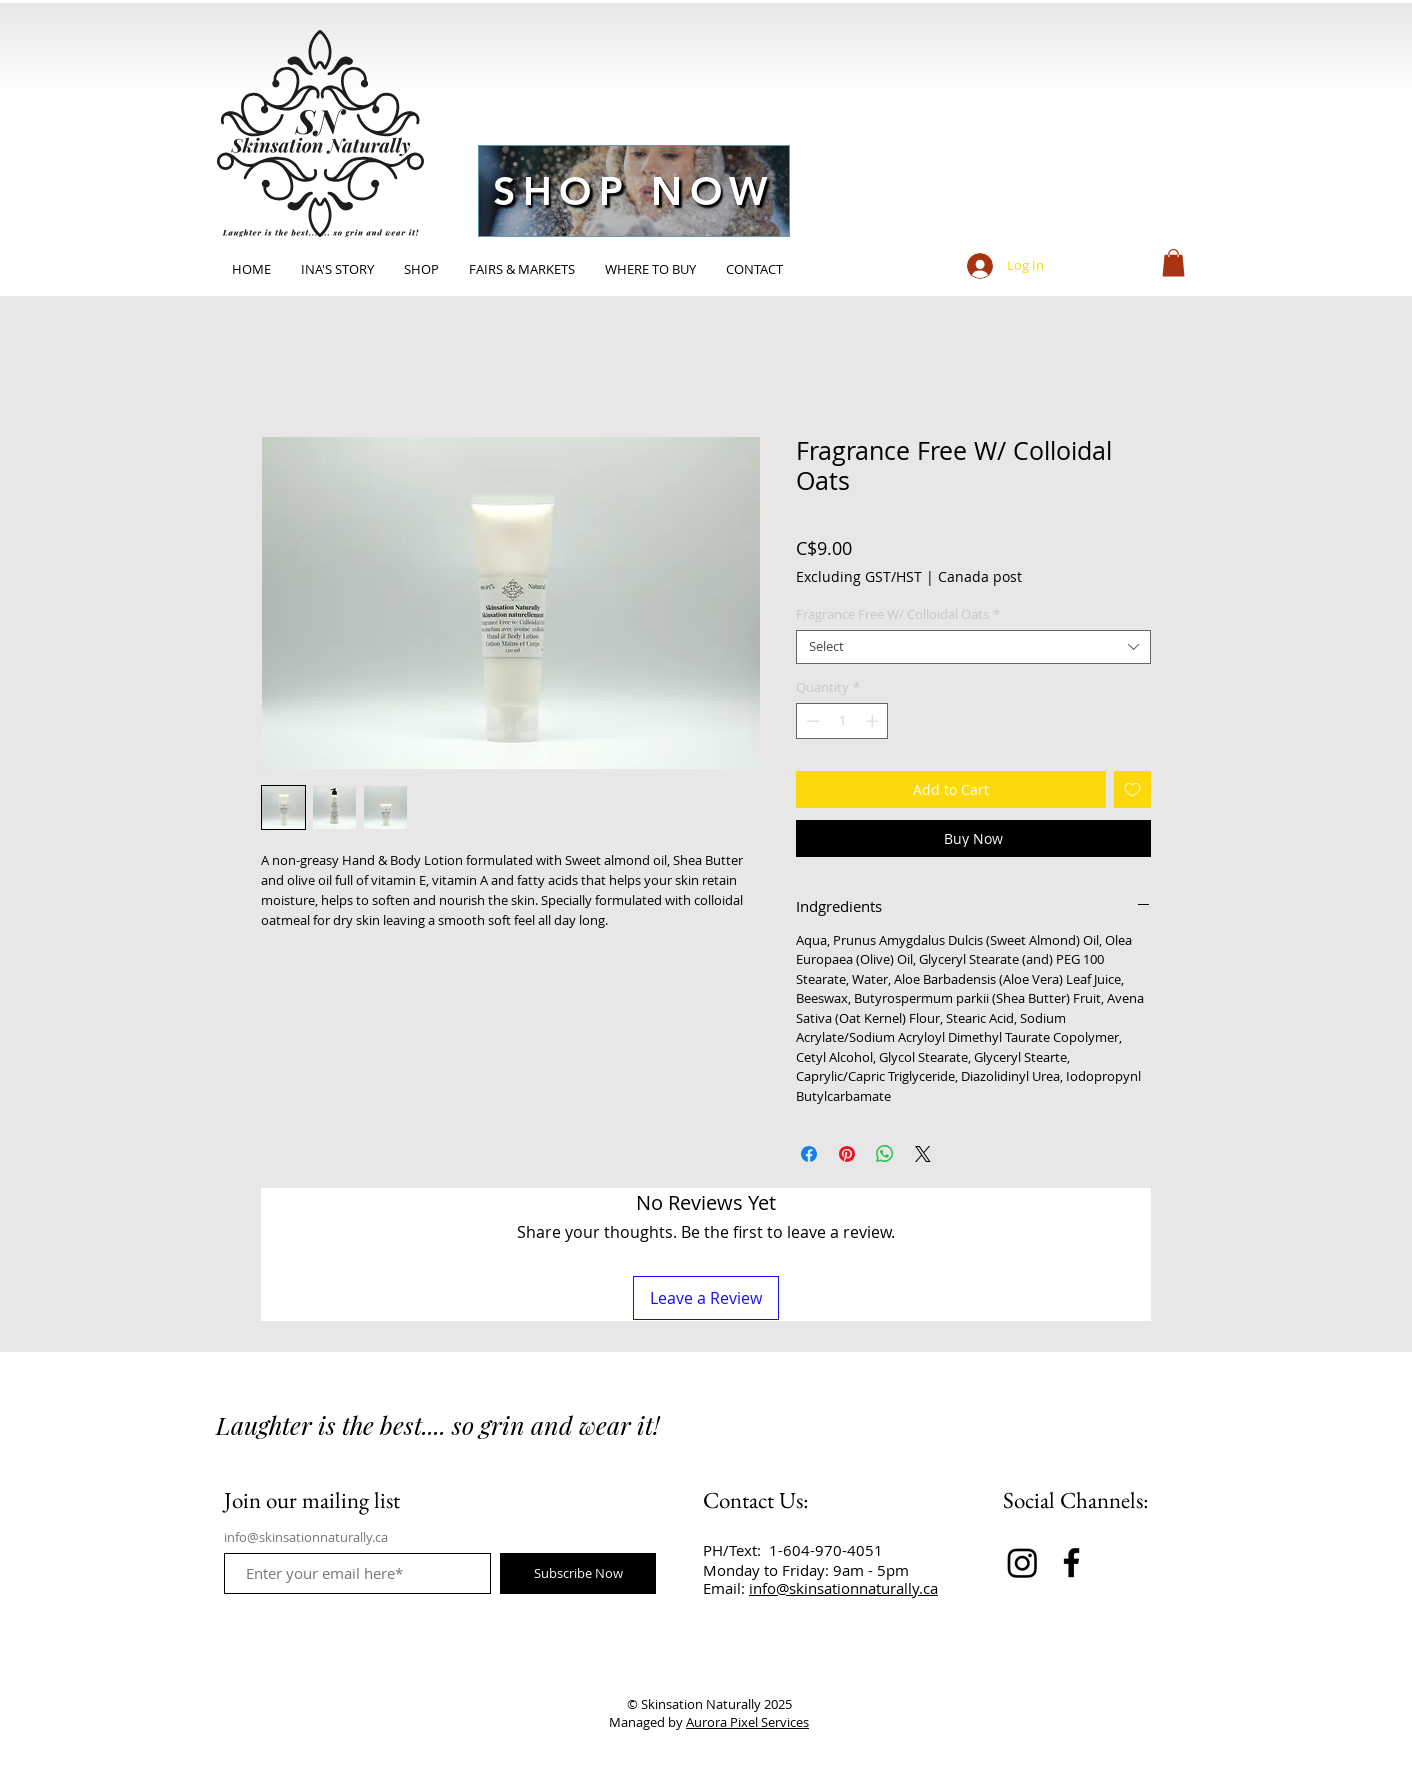 This screenshot has width=1412, height=1769. What do you see at coordinates (973, 647) in the screenshot?
I see `[combobox]` at bounding box center [973, 647].